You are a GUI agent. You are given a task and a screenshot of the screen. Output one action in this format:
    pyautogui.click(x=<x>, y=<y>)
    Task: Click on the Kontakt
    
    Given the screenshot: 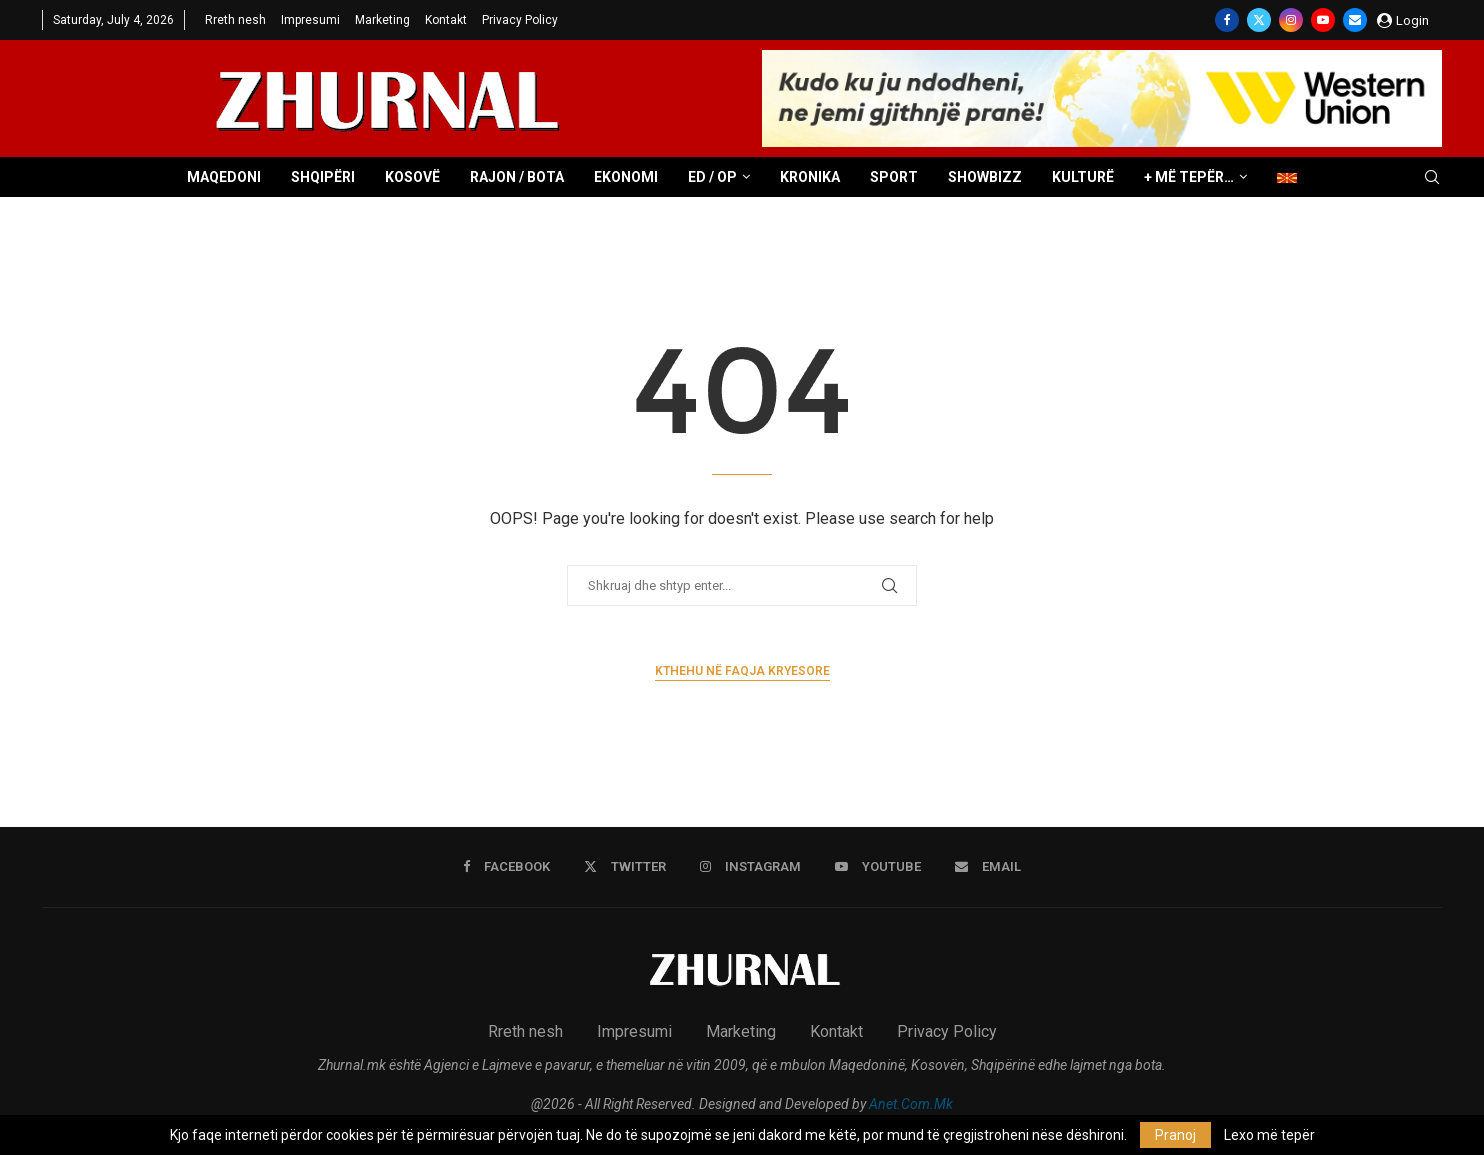 What is the action you would take?
    pyautogui.click(x=446, y=20)
    